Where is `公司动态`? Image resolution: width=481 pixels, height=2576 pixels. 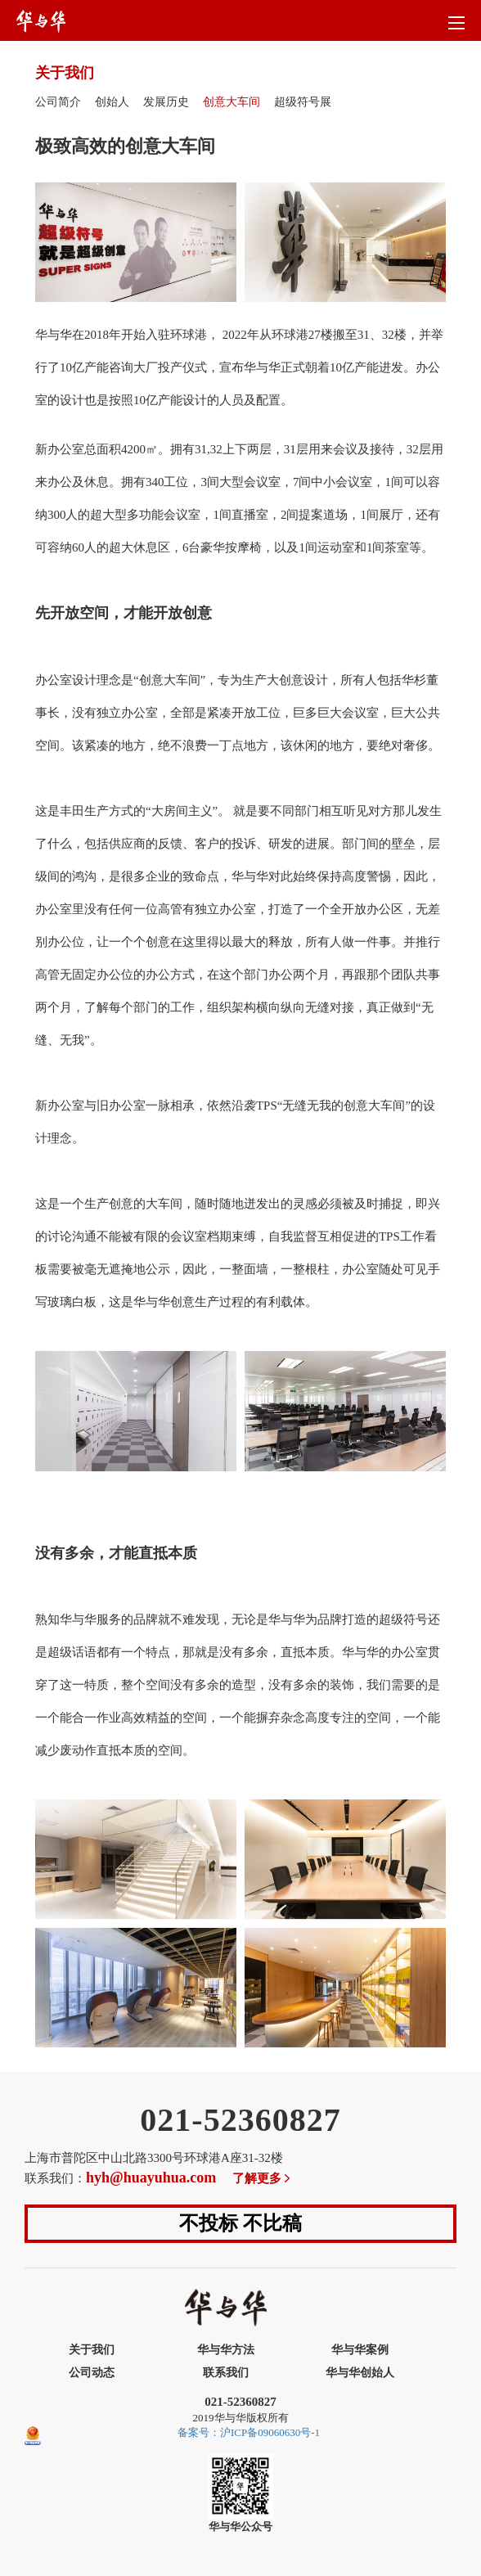
公司动态 is located at coordinates (92, 2373).